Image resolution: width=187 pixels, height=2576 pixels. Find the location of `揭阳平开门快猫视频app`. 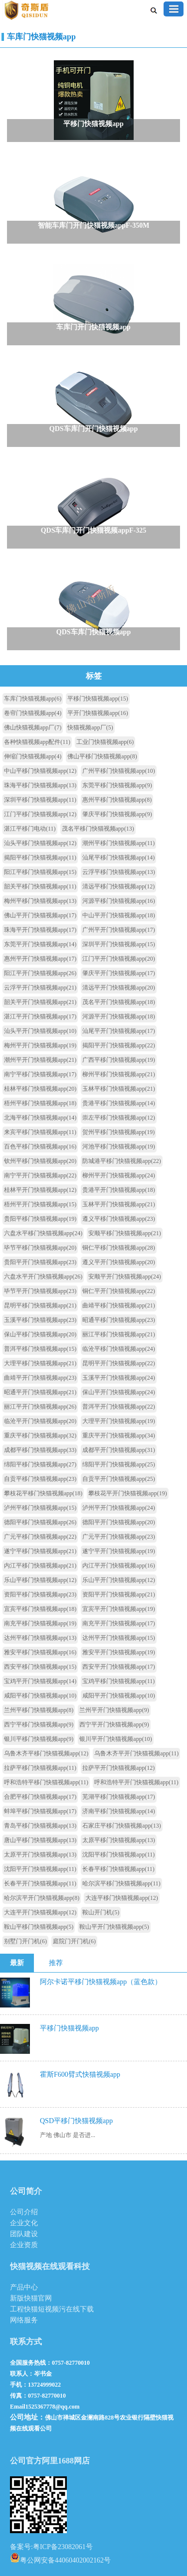

揭阳平开门快猫视频app is located at coordinates (118, 1045).